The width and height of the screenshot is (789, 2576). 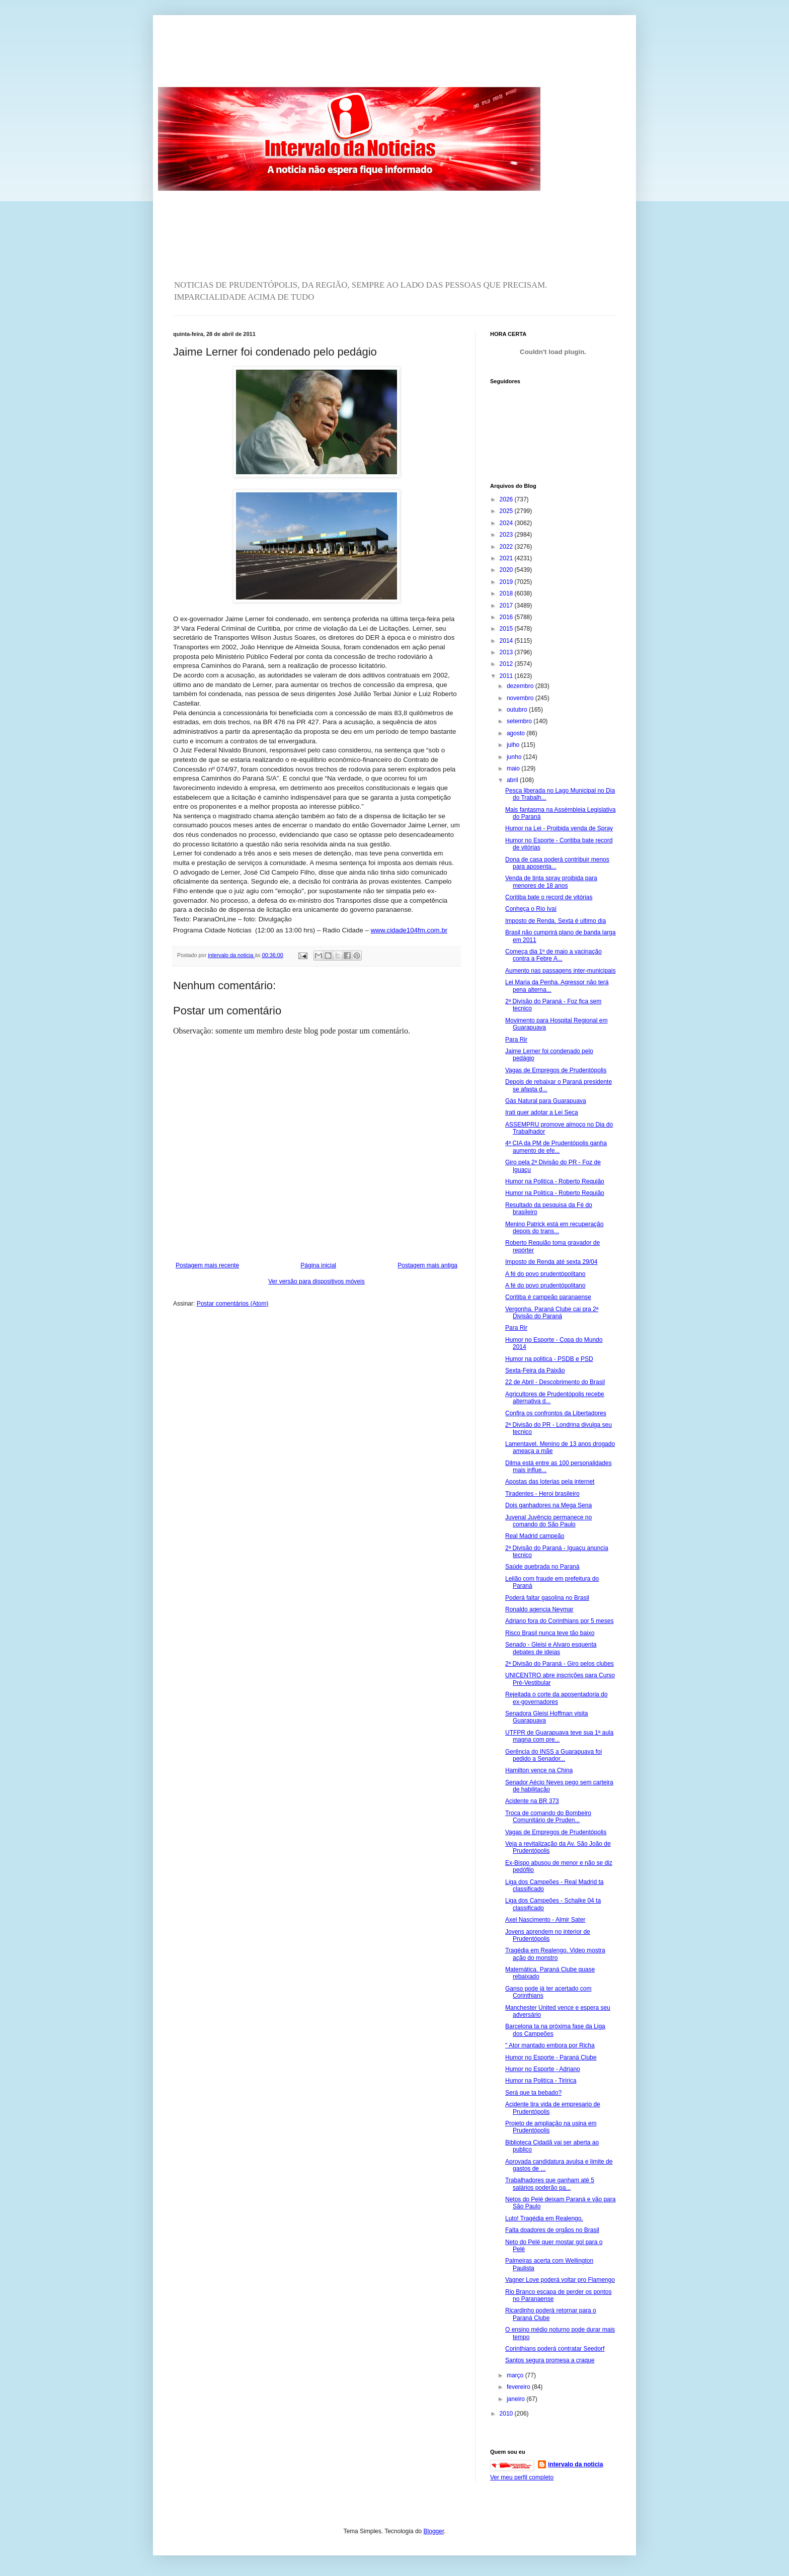 I want to click on Humor na politica - PSDB e PSD, so click(x=549, y=1358).